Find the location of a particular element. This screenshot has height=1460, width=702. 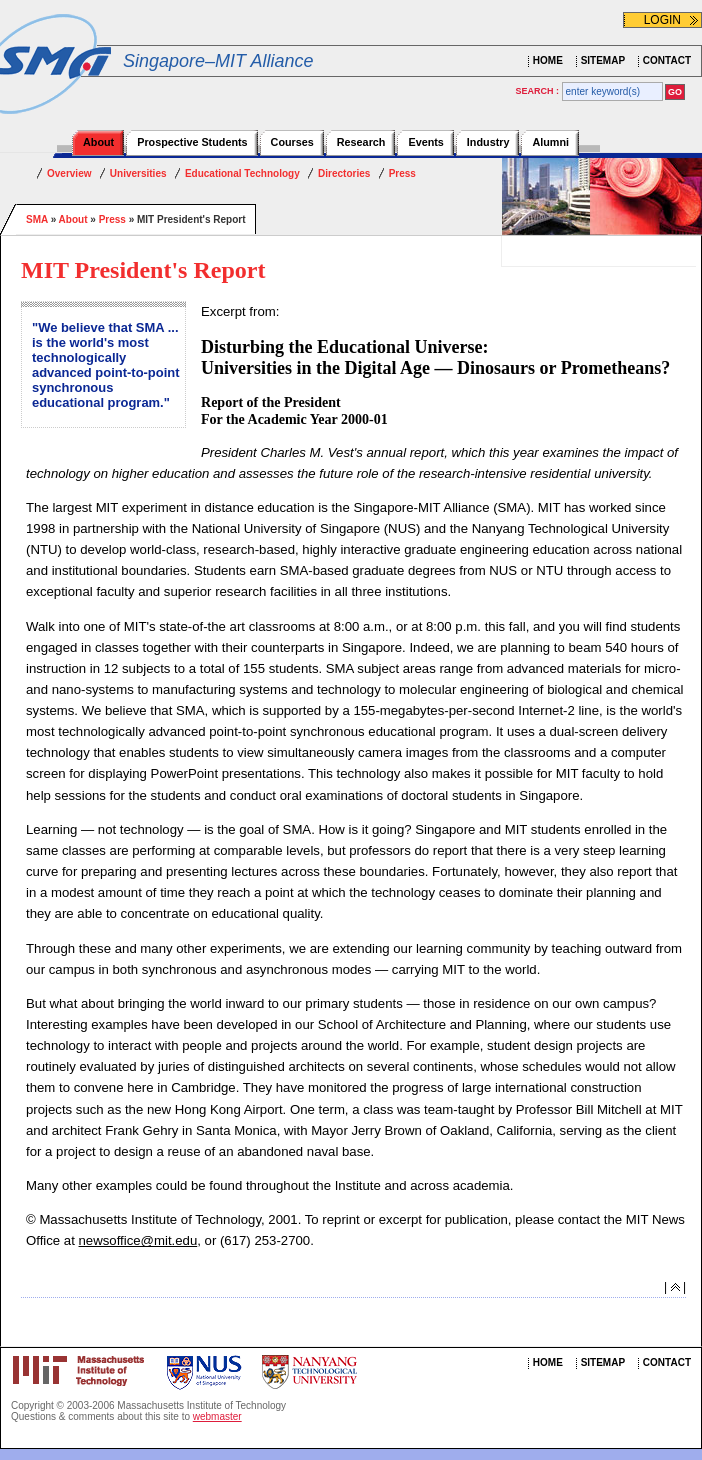

Events is located at coordinates (425, 142).